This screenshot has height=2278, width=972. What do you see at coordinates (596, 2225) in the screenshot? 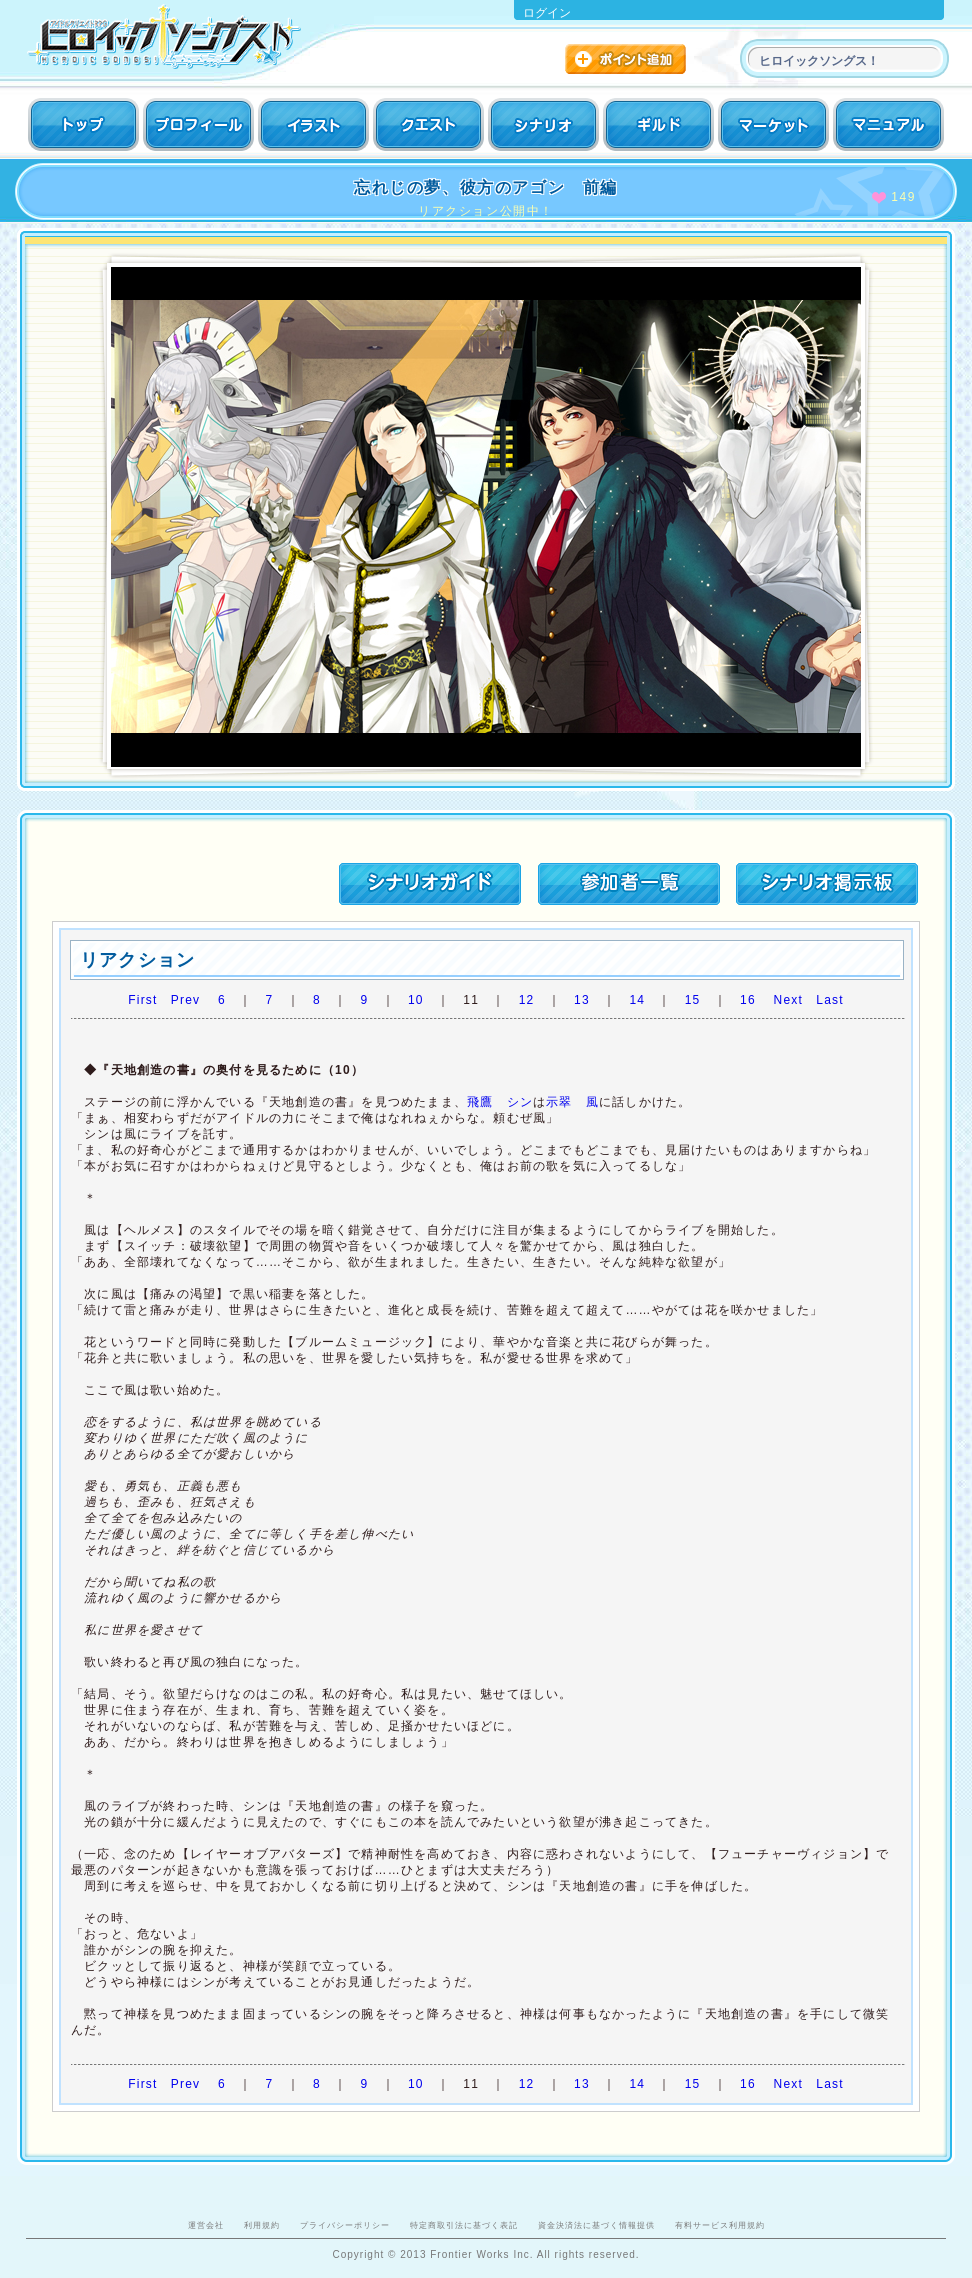
I see `資金決済法に基づく情報提供` at bounding box center [596, 2225].